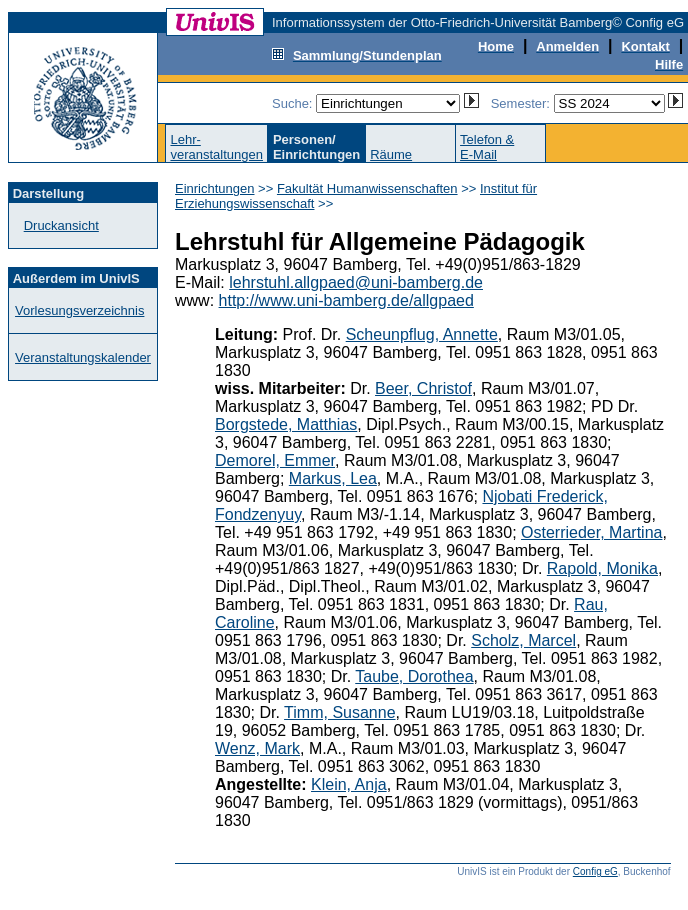  Describe the element at coordinates (339, 712) in the screenshot. I see `Timm, Susanne` at that location.